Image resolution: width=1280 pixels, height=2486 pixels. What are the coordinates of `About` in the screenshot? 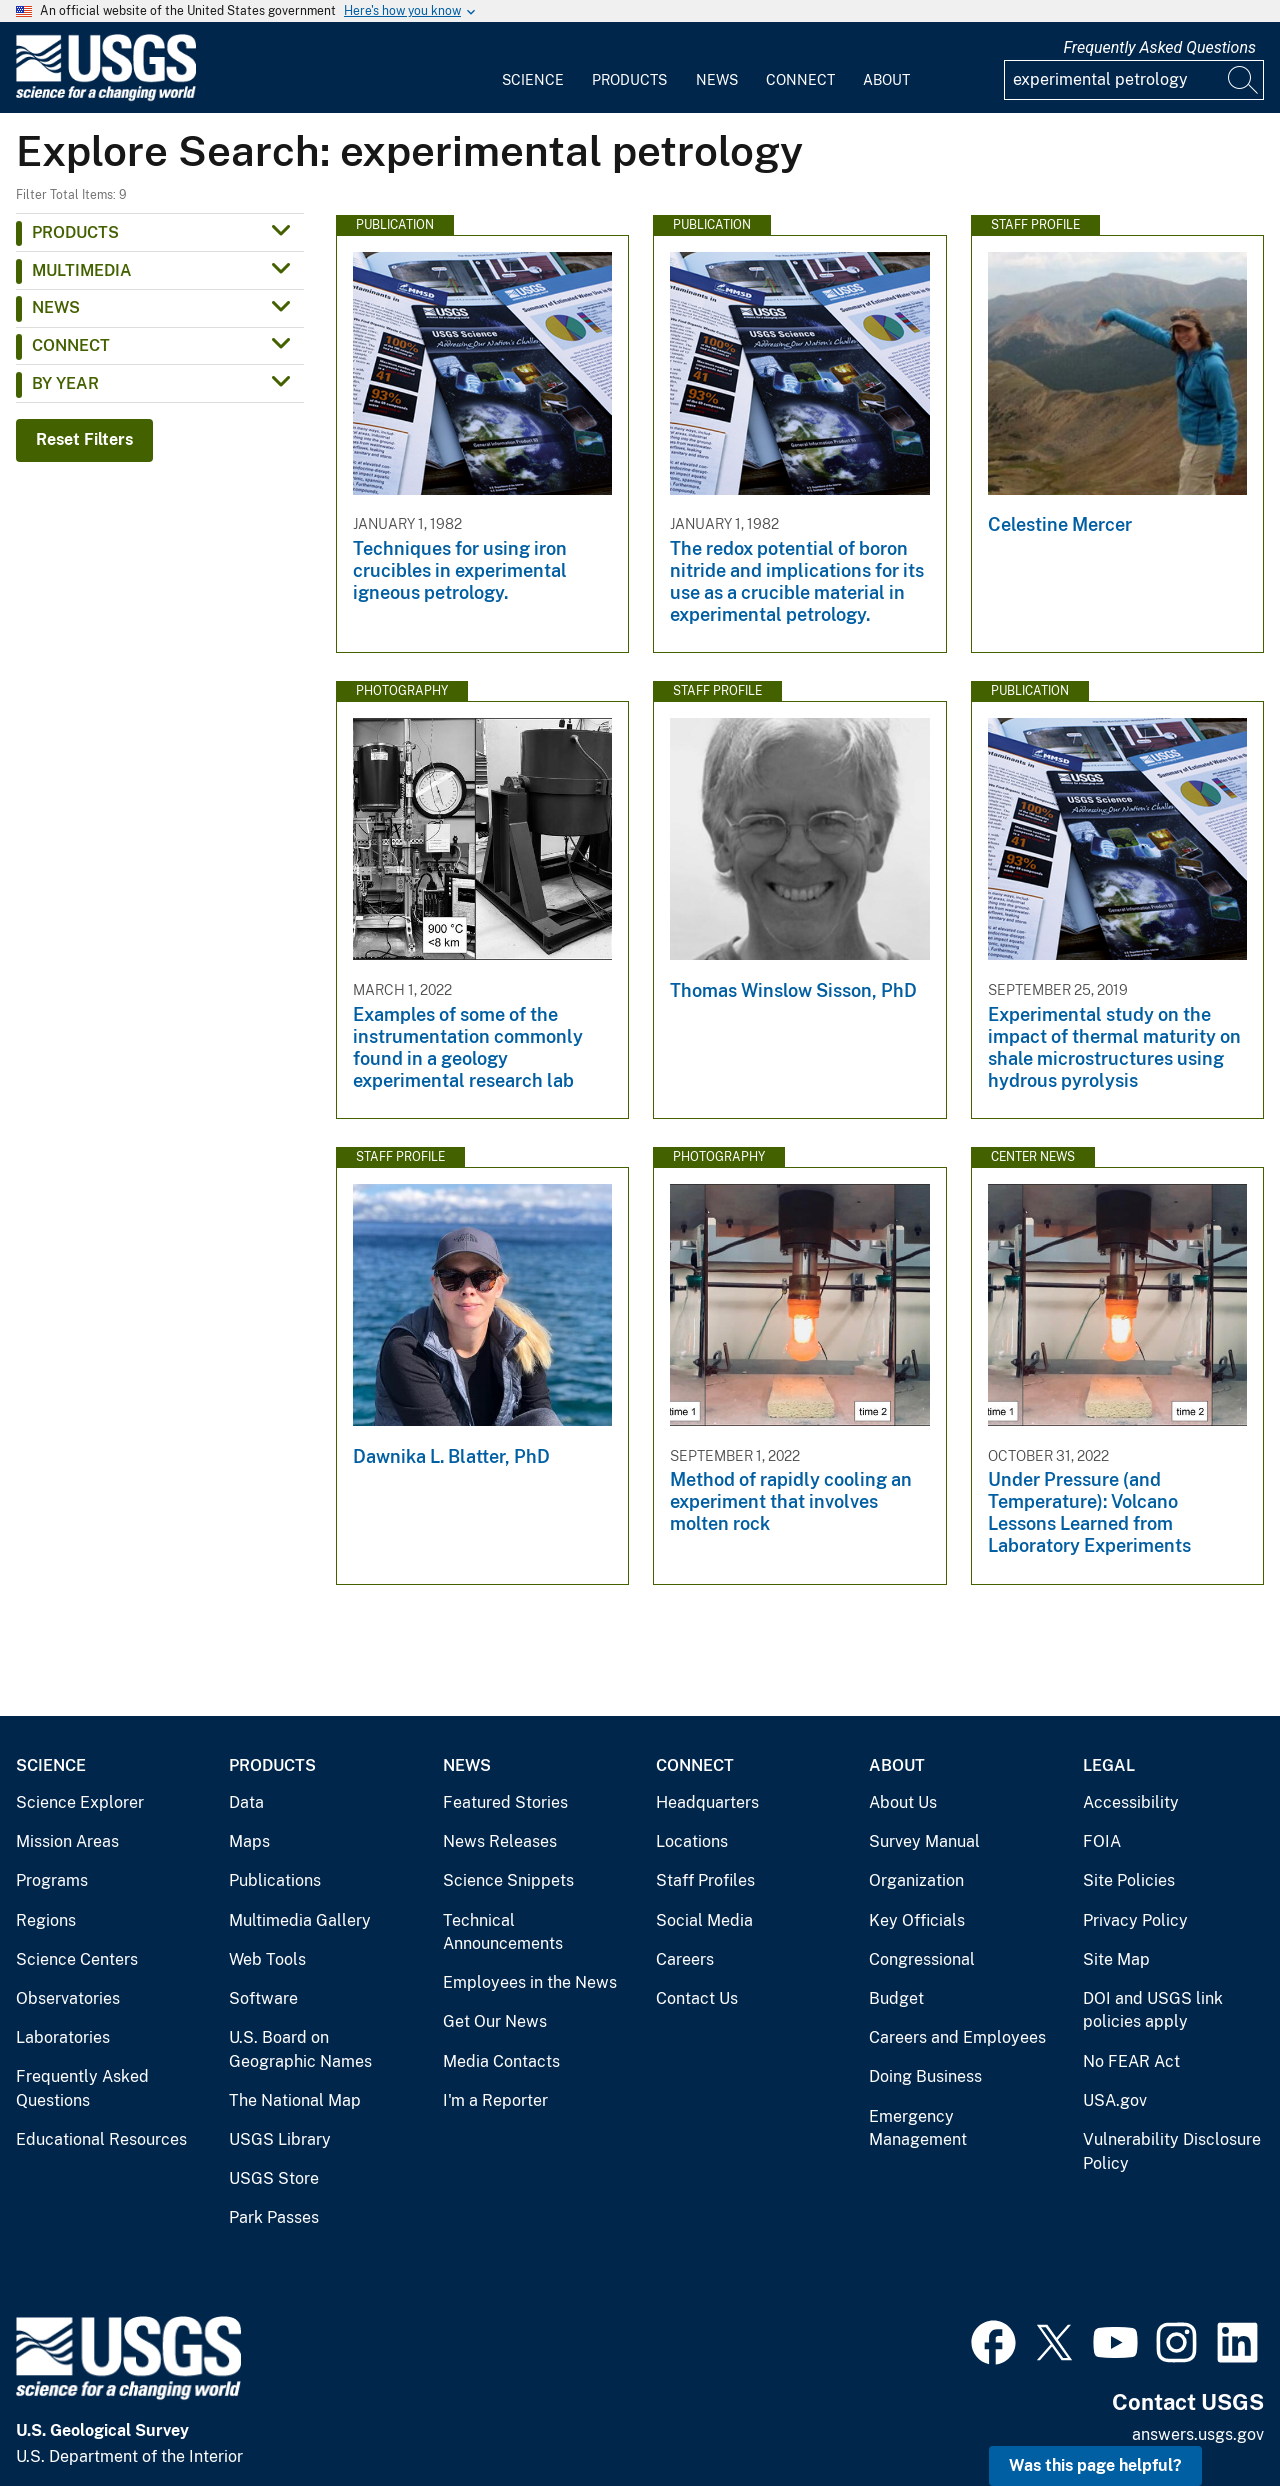 It's located at (886, 80).